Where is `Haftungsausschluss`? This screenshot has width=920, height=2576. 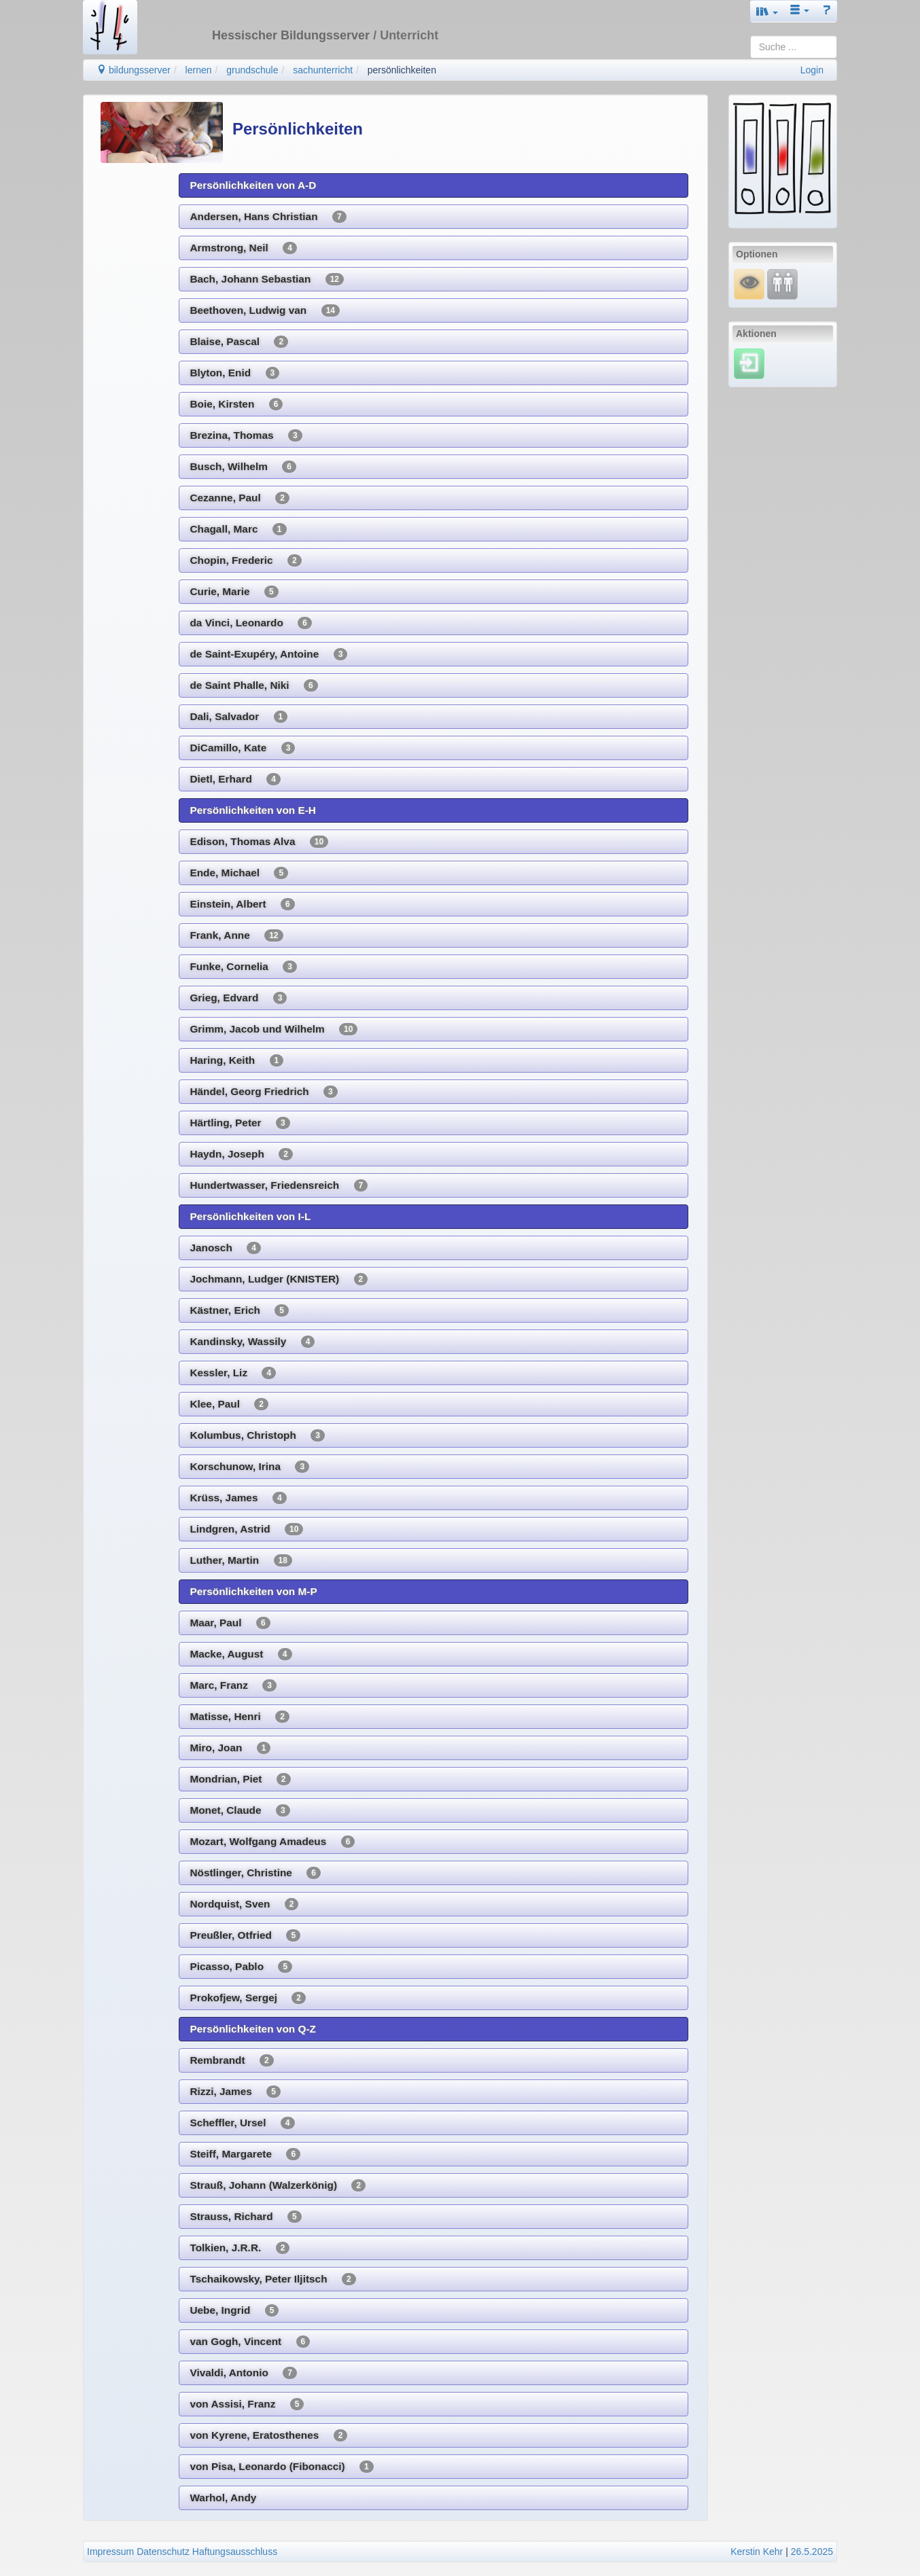
Haftungsausschluss is located at coordinates (234, 2551).